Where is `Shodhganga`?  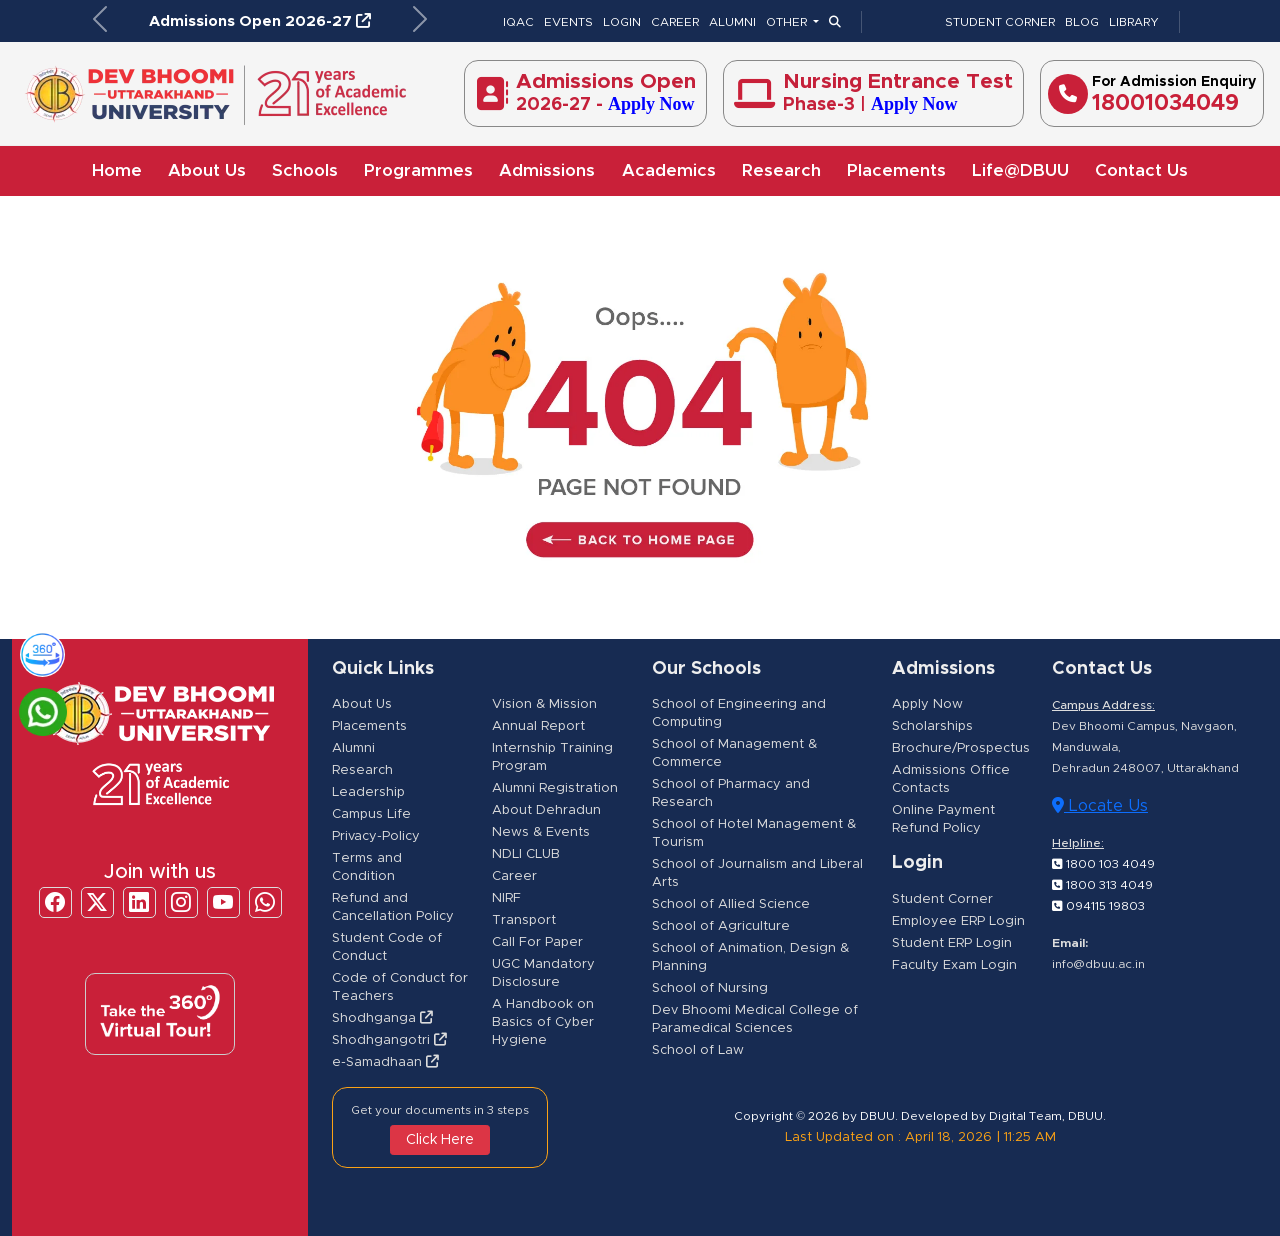
Shodhganga is located at coordinates (382, 1018).